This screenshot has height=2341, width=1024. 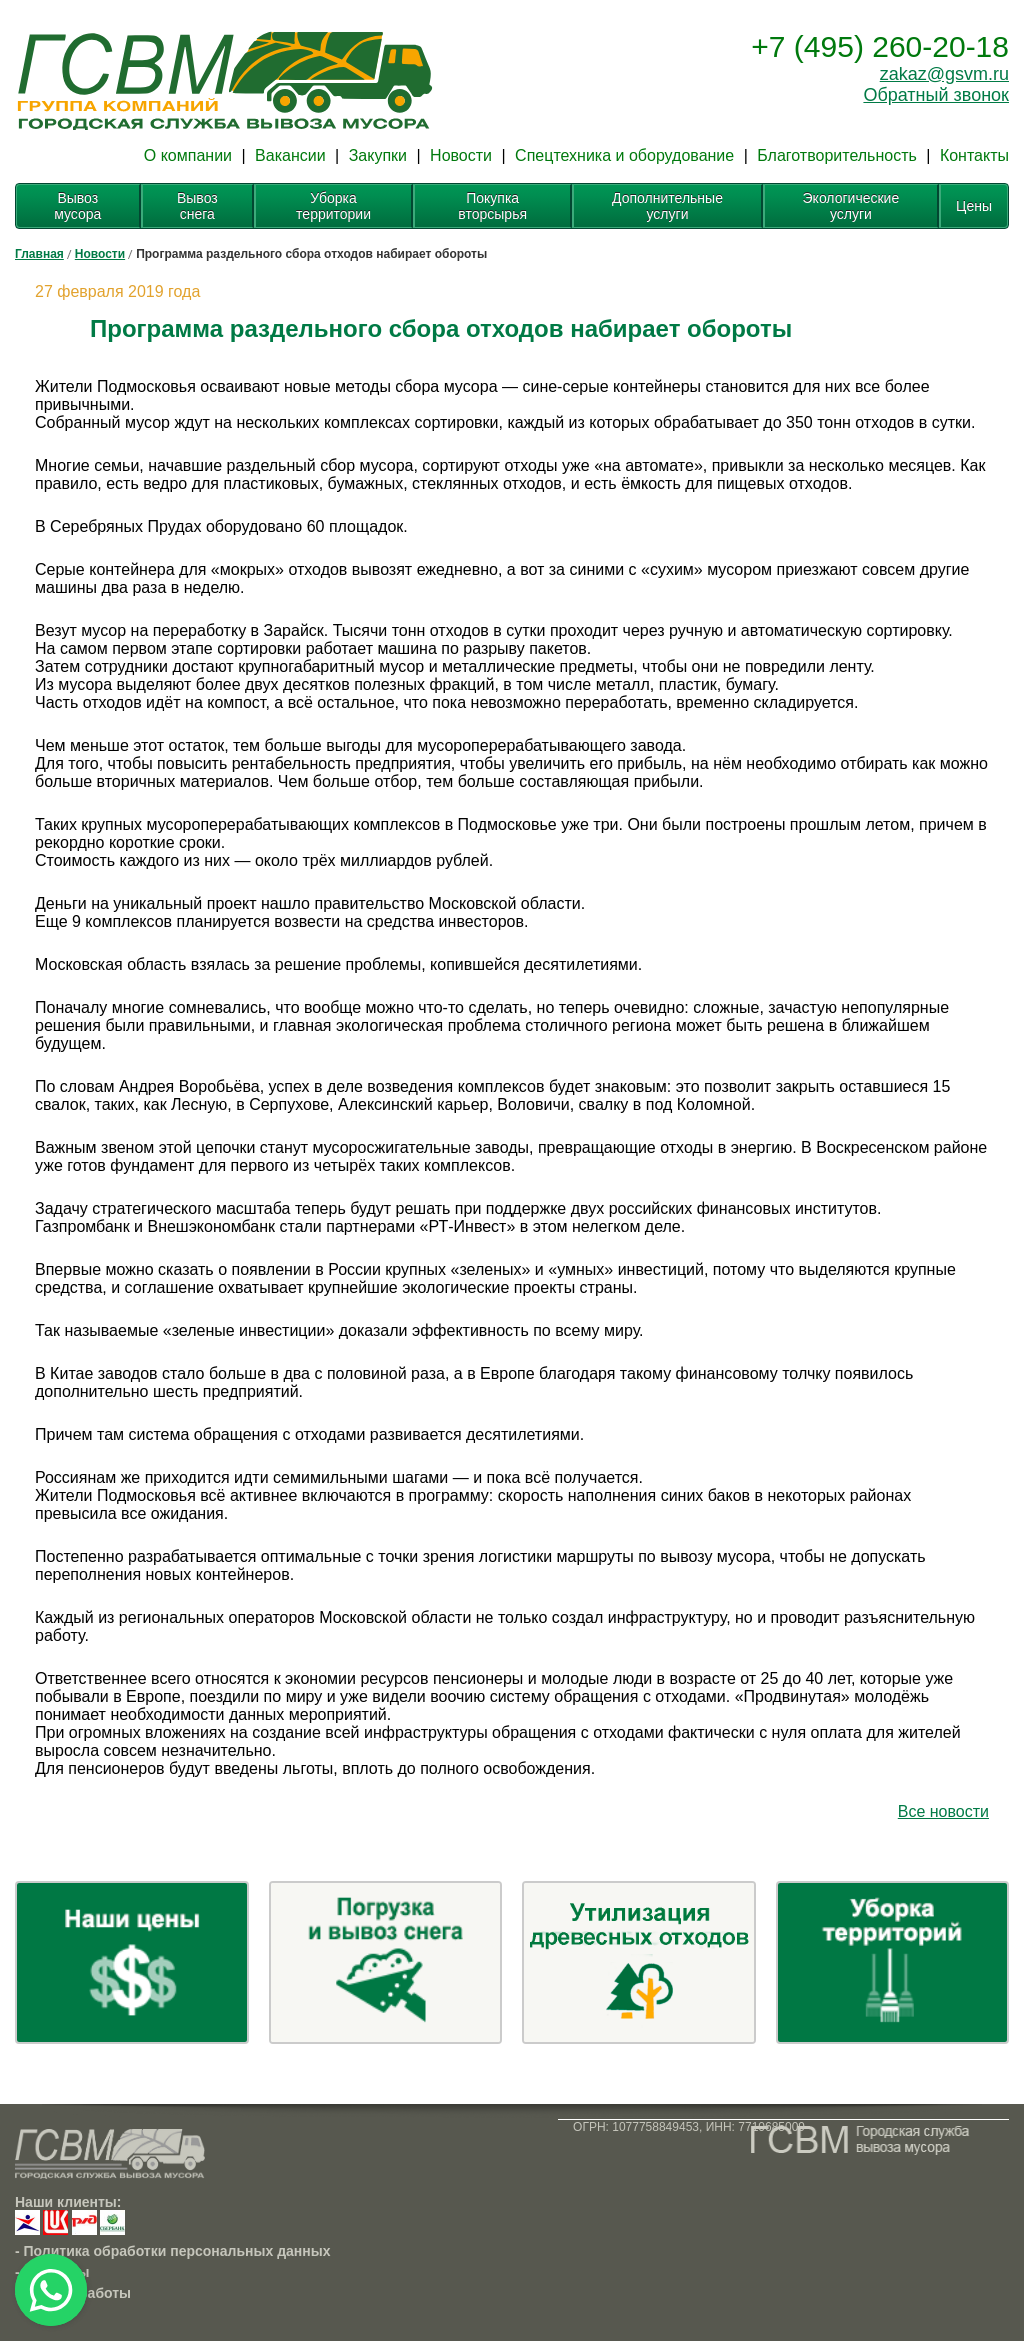 What do you see at coordinates (944, 74) in the screenshot?
I see `zakaz@gsvm.ru` at bounding box center [944, 74].